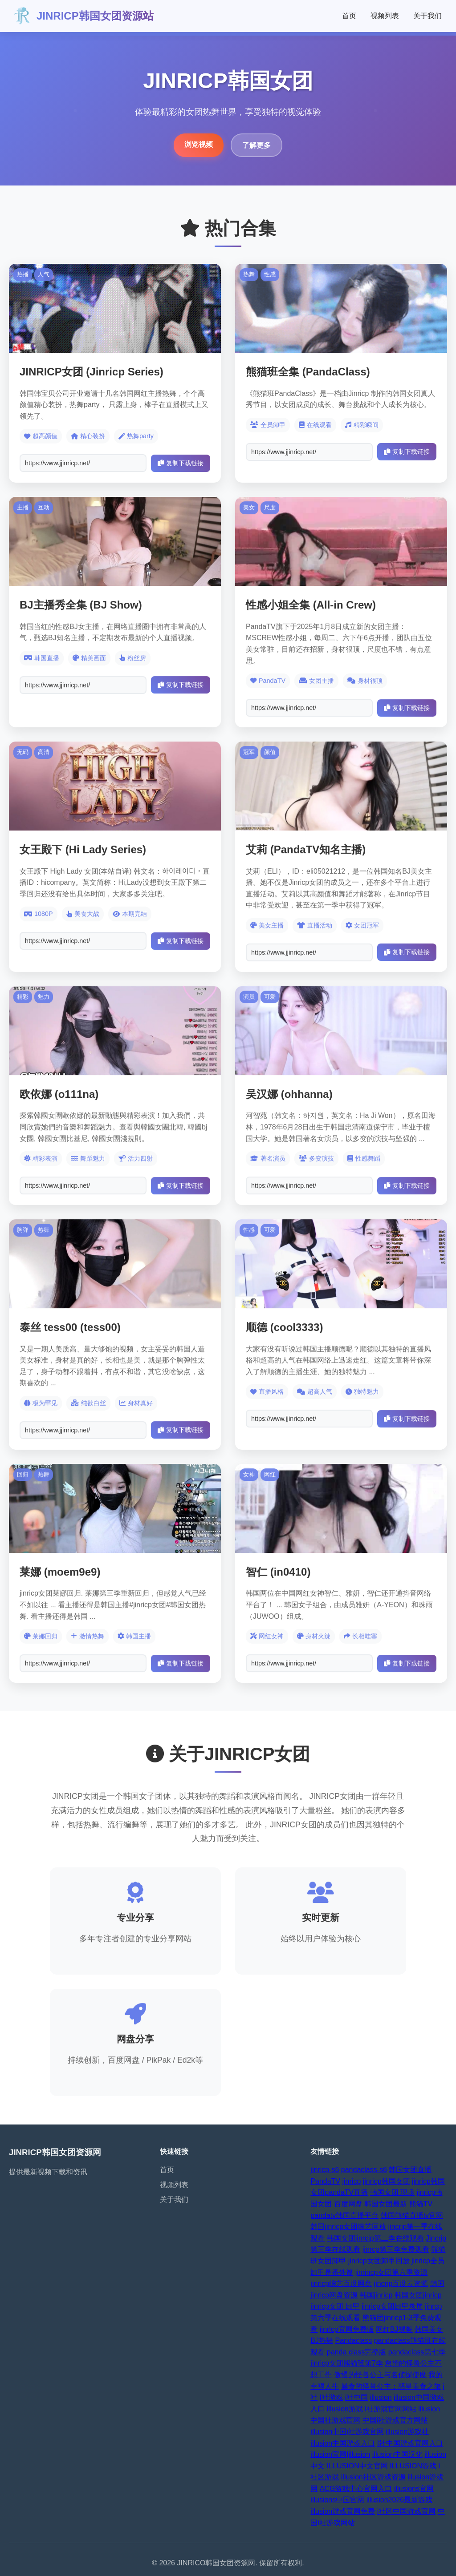 This screenshot has width=456, height=2576. Describe the element at coordinates (256, 145) in the screenshot. I see `了解更多` at that location.